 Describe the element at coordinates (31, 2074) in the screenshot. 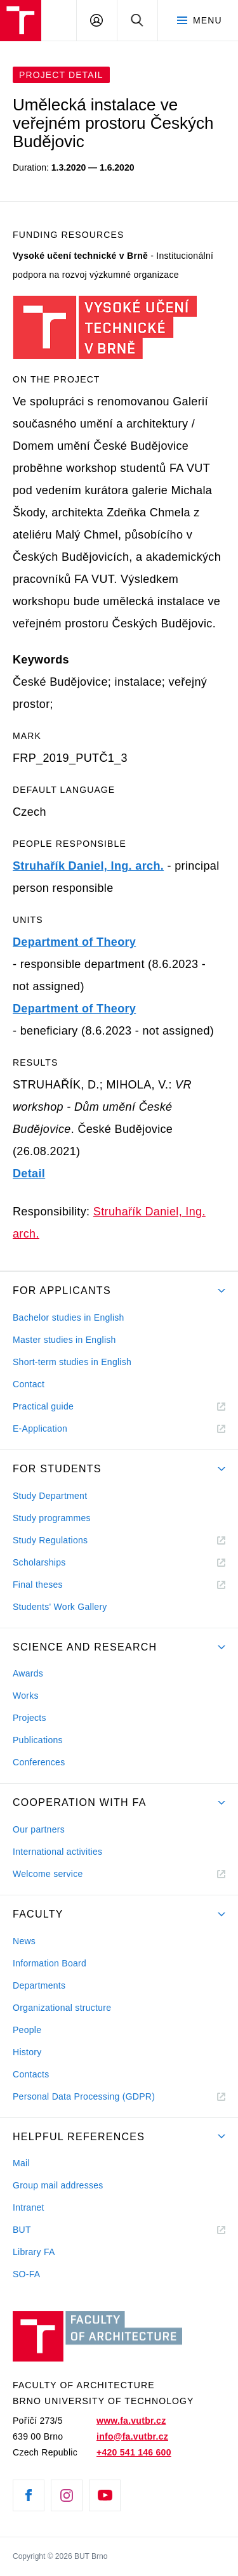

I see `Contacts` at that location.